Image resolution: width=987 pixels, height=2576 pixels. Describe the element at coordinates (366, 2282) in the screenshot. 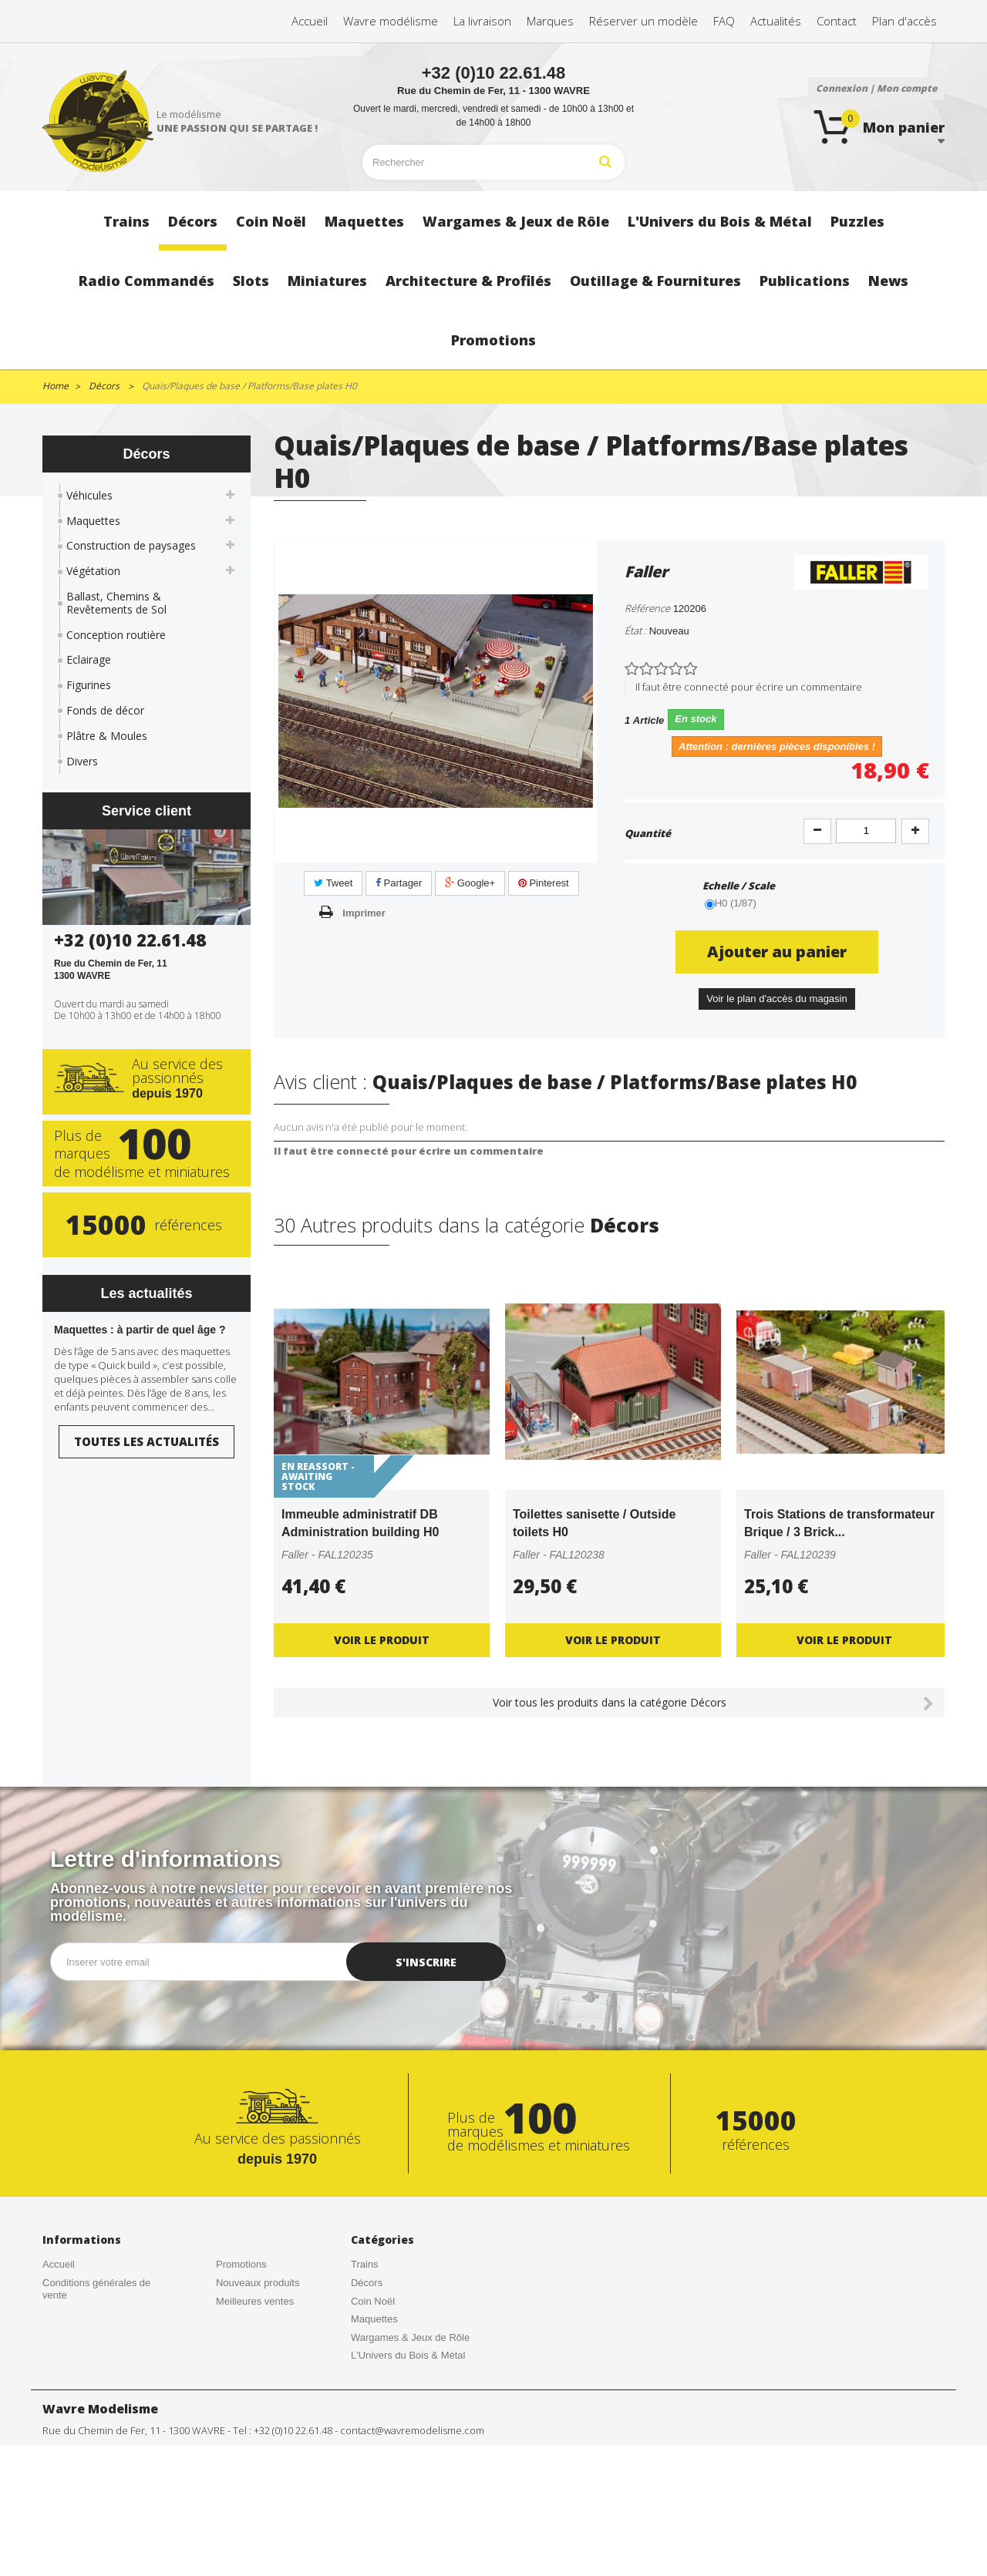

I see `Décors` at that location.